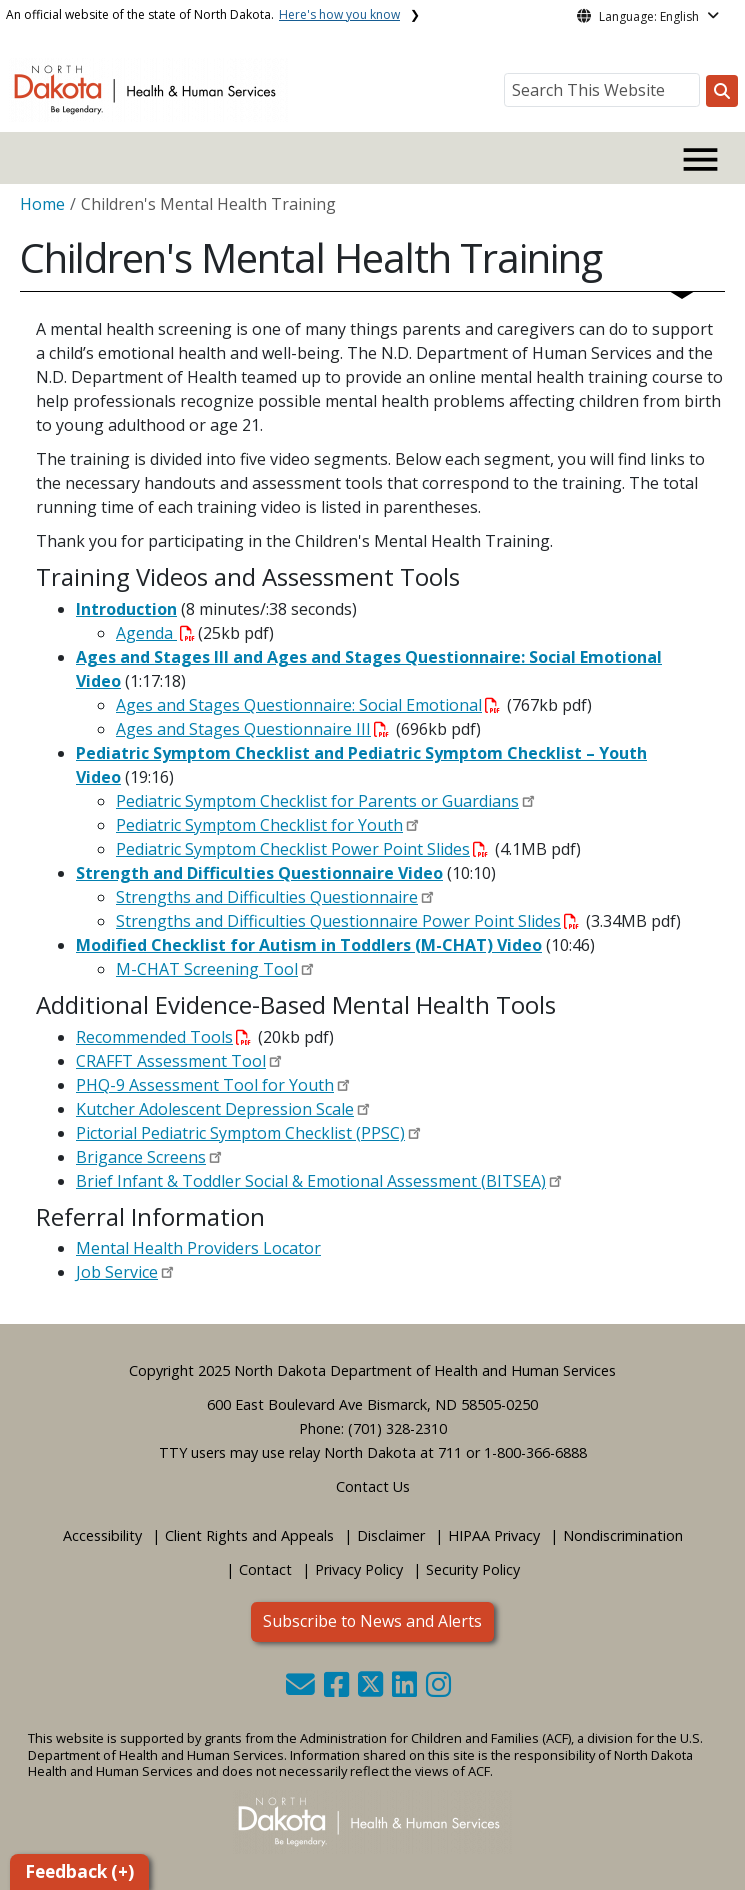 The image size is (745, 1890). Describe the element at coordinates (309, 945) in the screenshot. I see `Modified Checklist for Autism in Toddlers (M-CHAT) Video` at that location.